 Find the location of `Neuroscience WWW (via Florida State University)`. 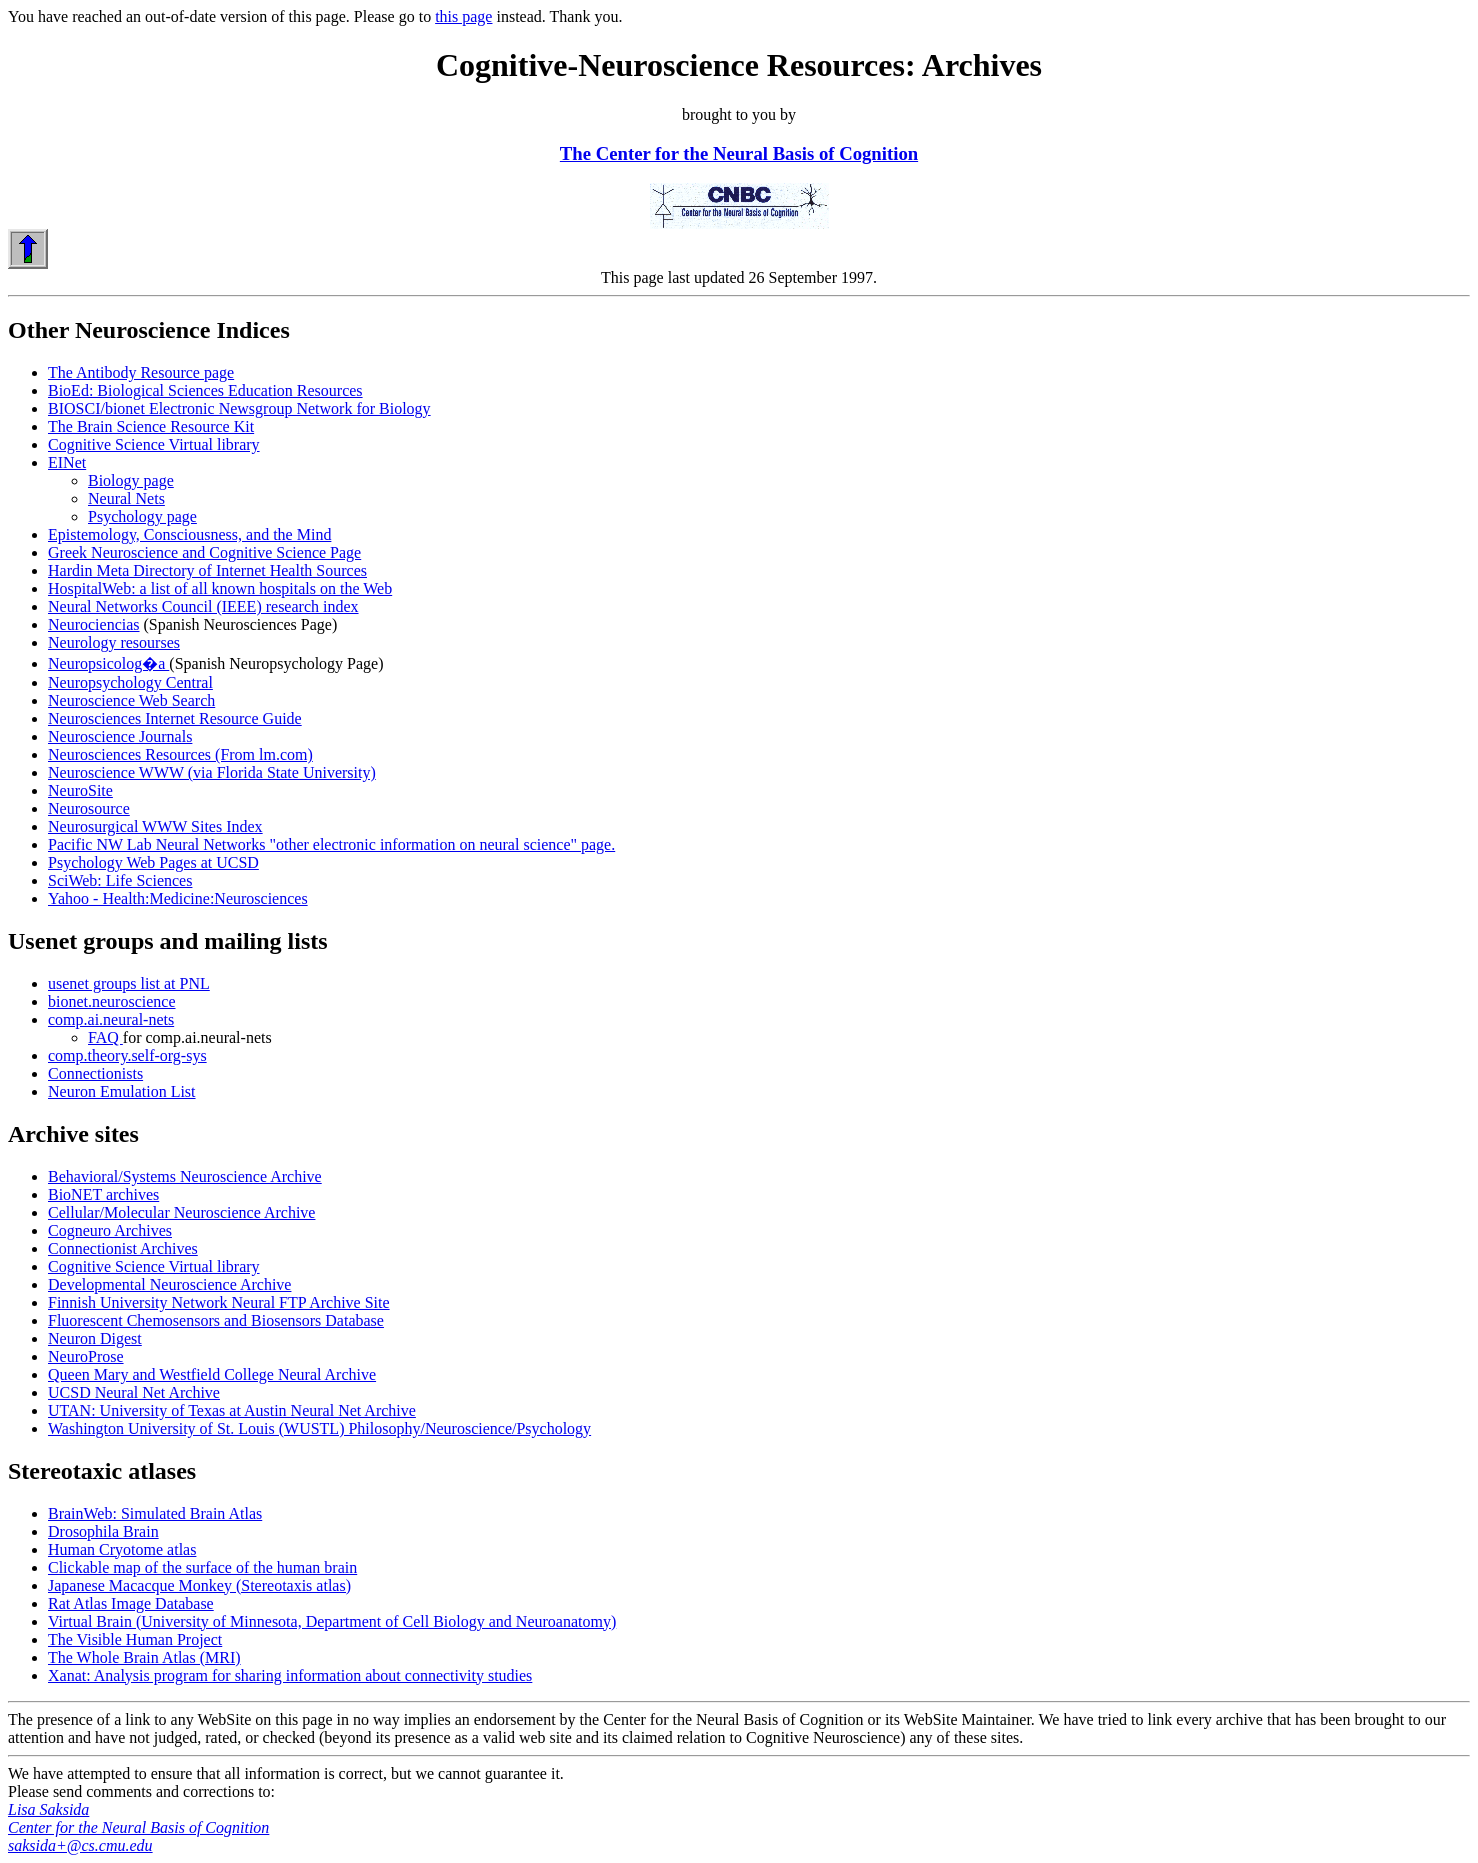

Neuroscience WWW (via Florida State University) is located at coordinates (212, 772).